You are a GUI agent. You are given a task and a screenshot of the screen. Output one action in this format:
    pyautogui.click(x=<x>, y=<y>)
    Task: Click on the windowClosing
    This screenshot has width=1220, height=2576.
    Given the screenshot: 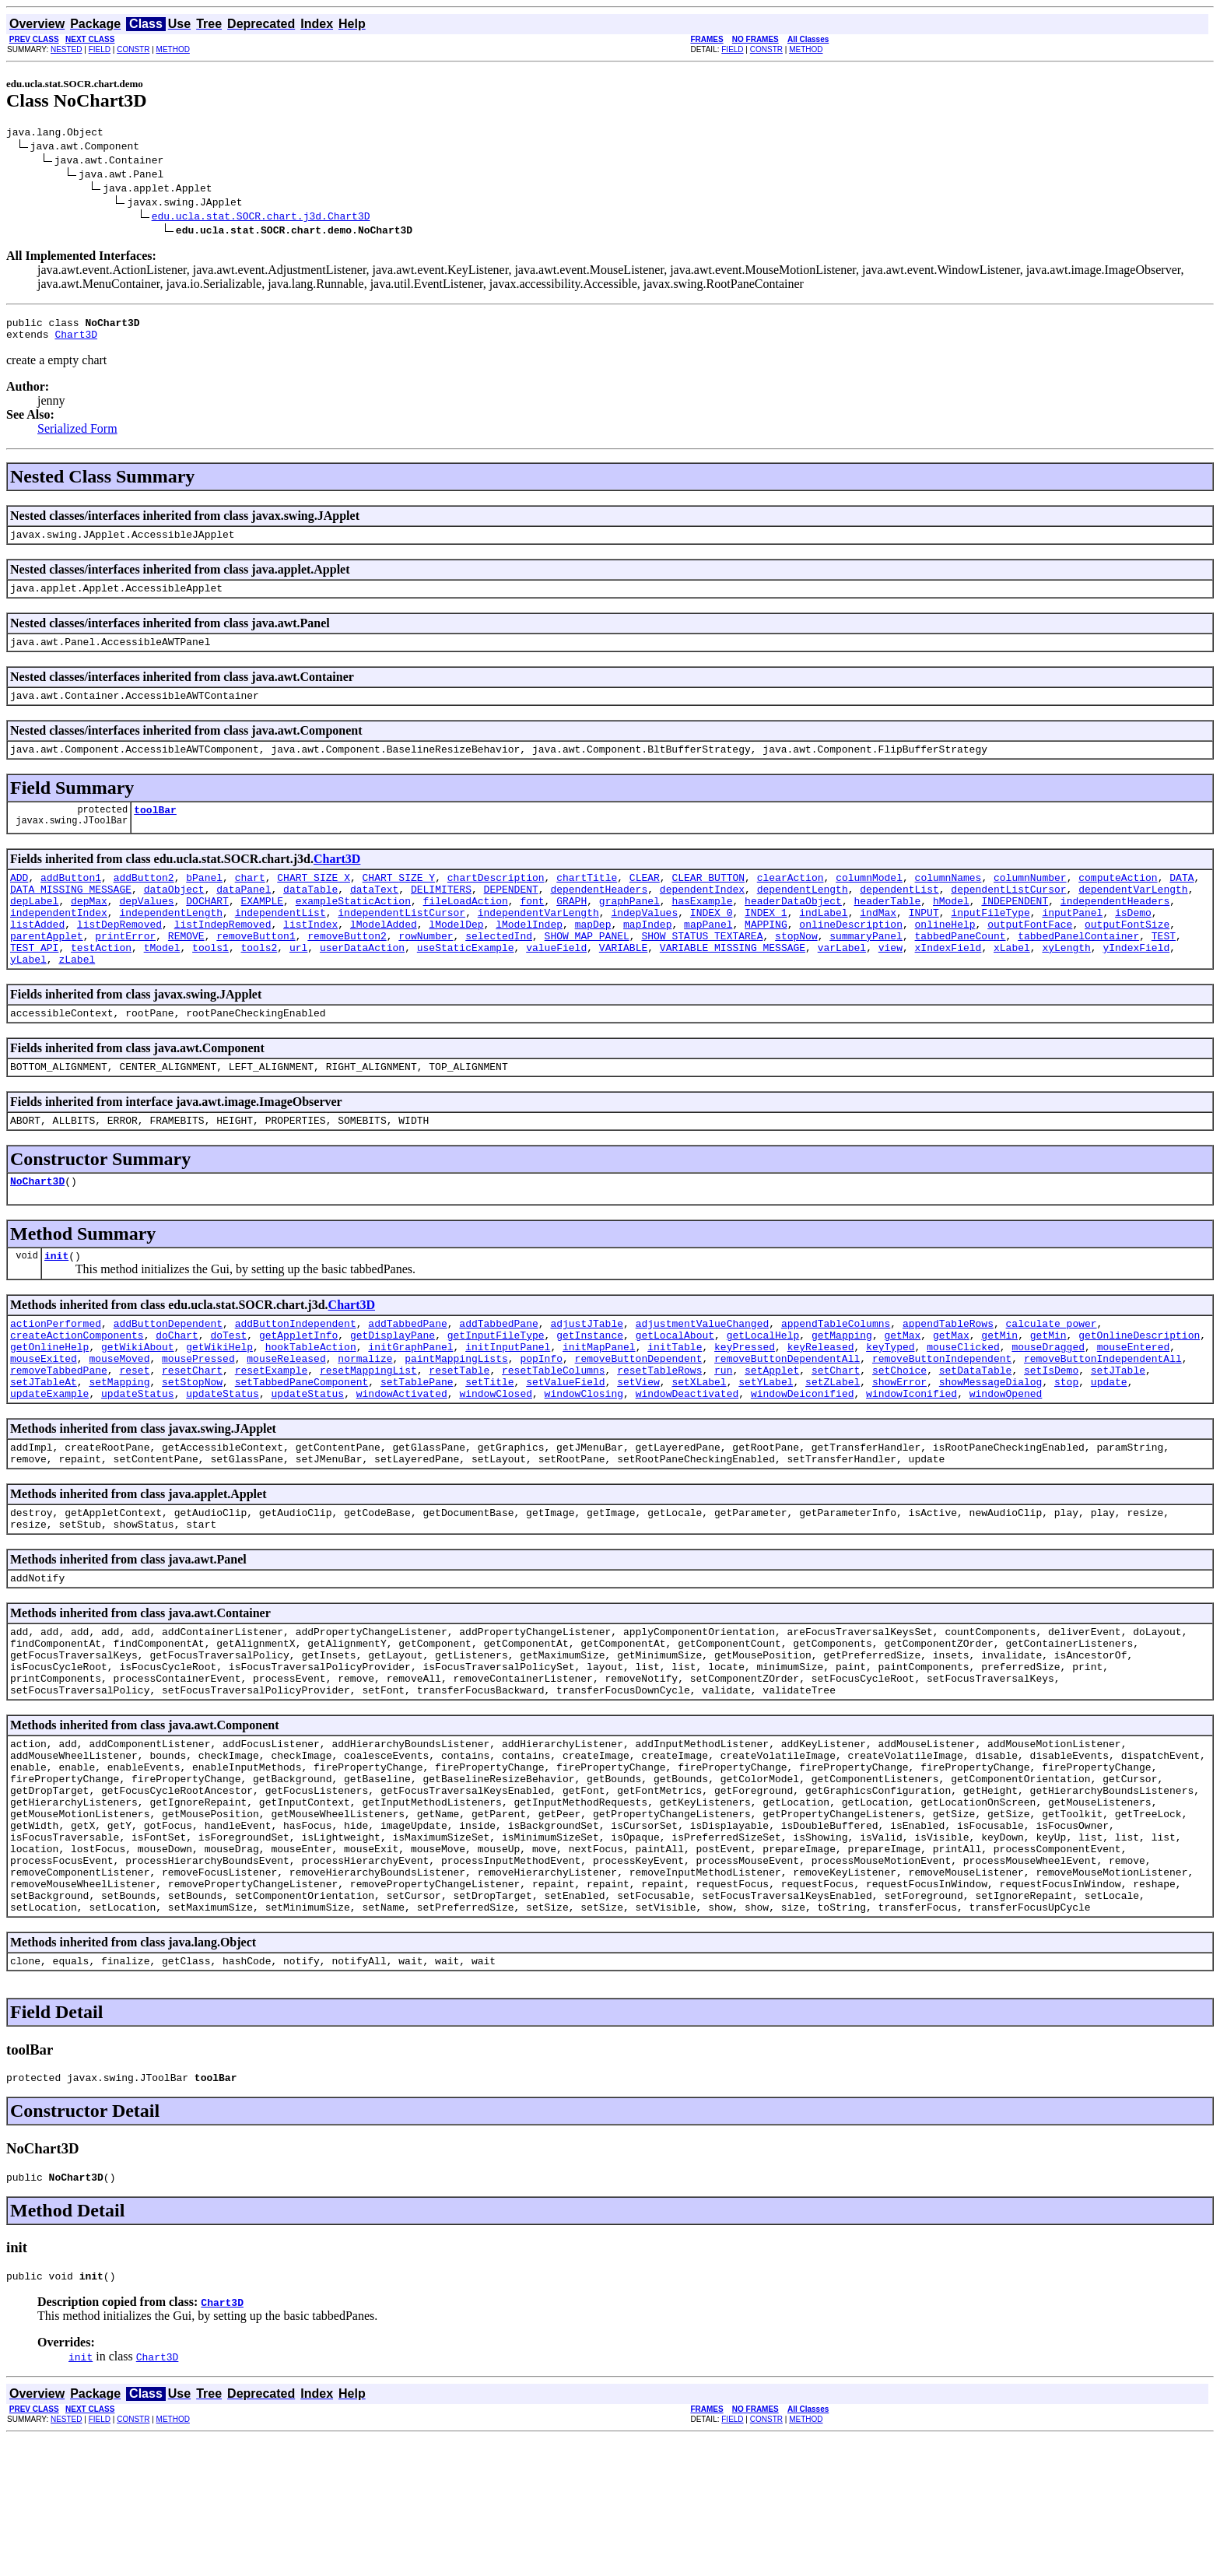 What is the action you would take?
    pyautogui.click(x=584, y=1461)
    